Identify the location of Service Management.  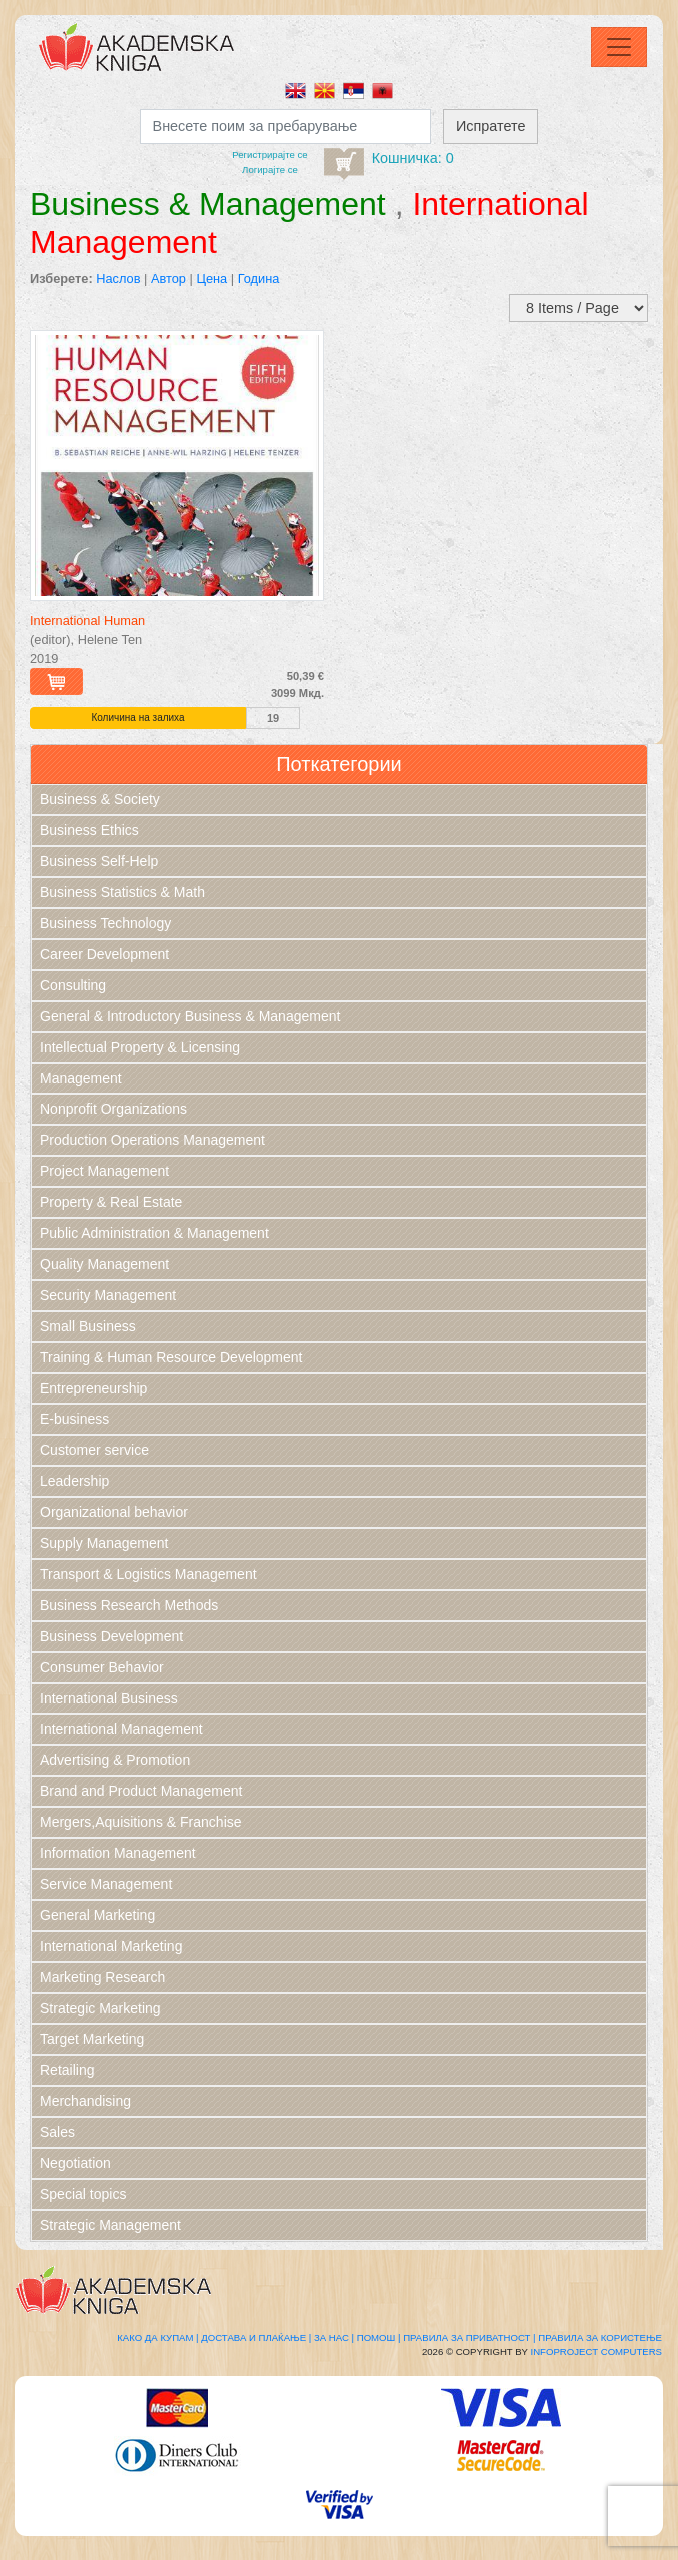
(106, 1884).